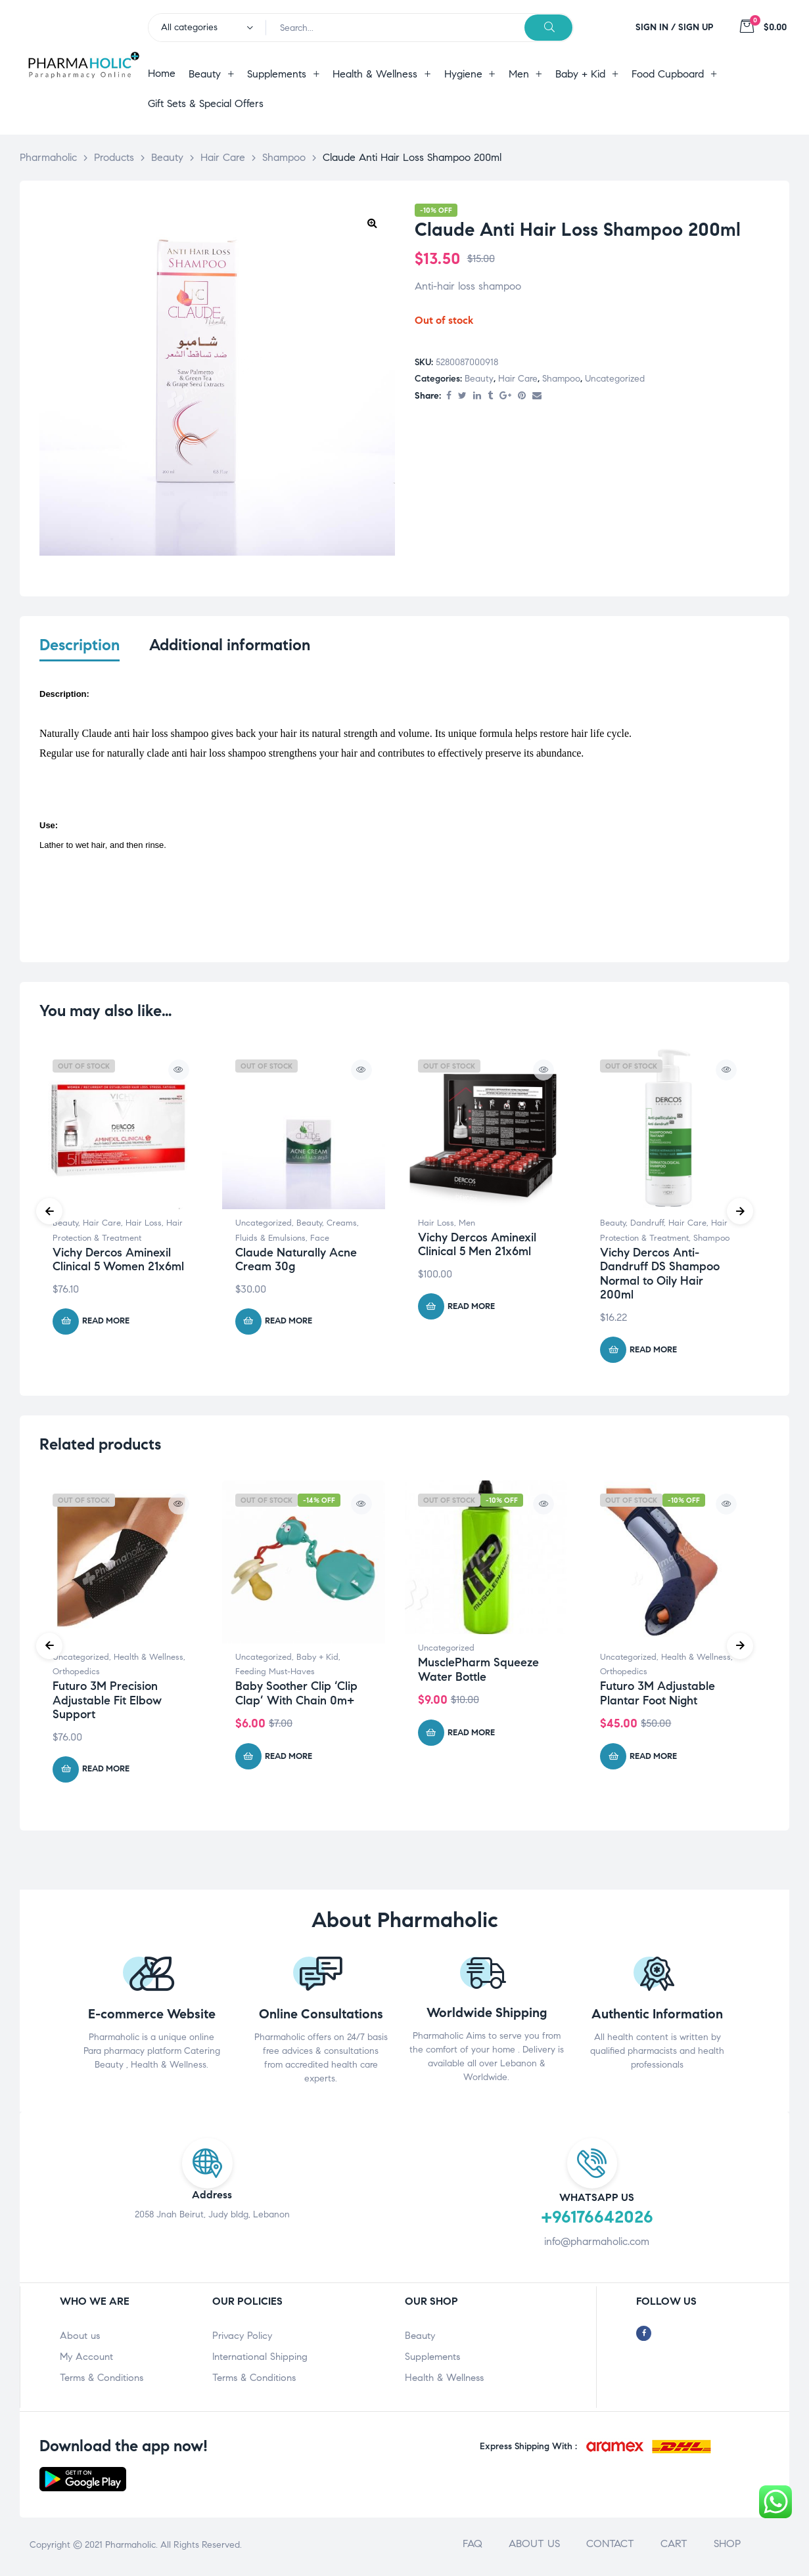 The width and height of the screenshot is (809, 2576). What do you see at coordinates (478, 1672) in the screenshot?
I see `MusclePharm Squeeze Water Bottle` at bounding box center [478, 1672].